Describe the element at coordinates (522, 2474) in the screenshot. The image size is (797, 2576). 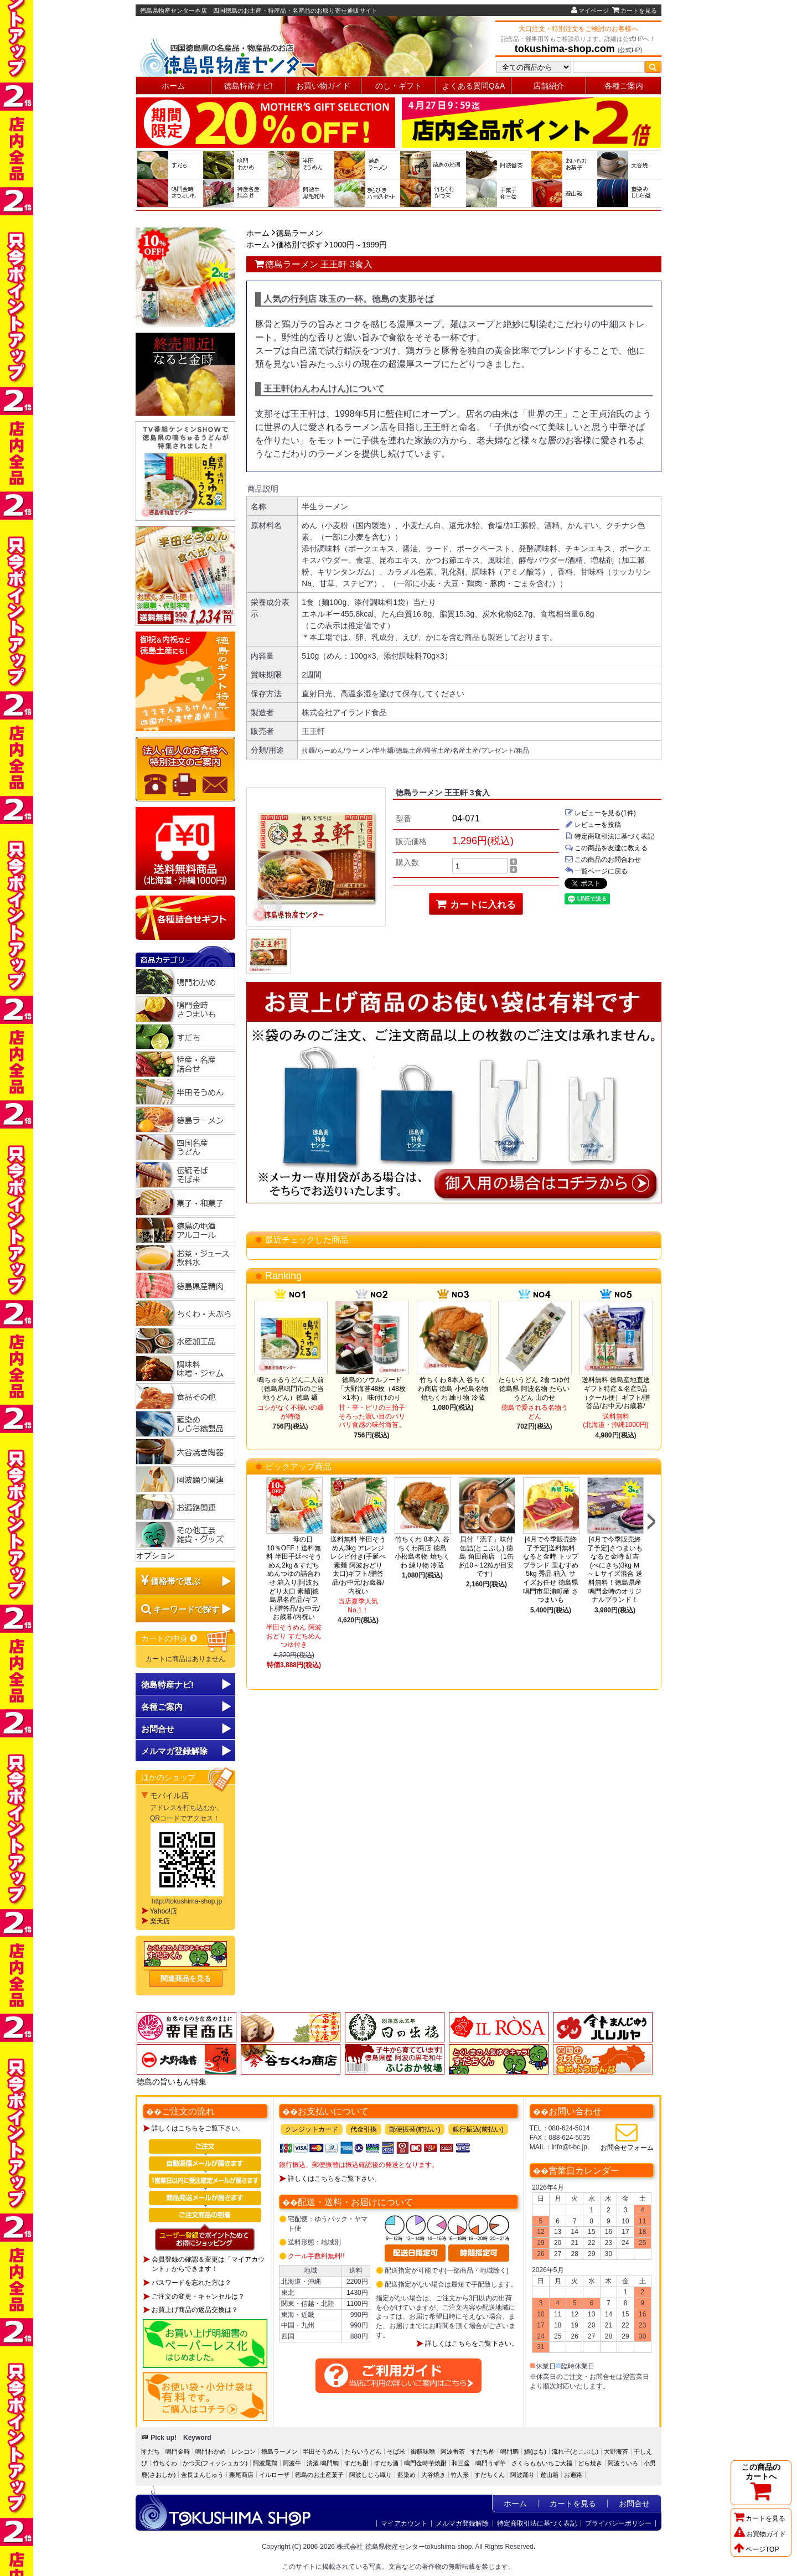
I see `阿波踊り` at that location.